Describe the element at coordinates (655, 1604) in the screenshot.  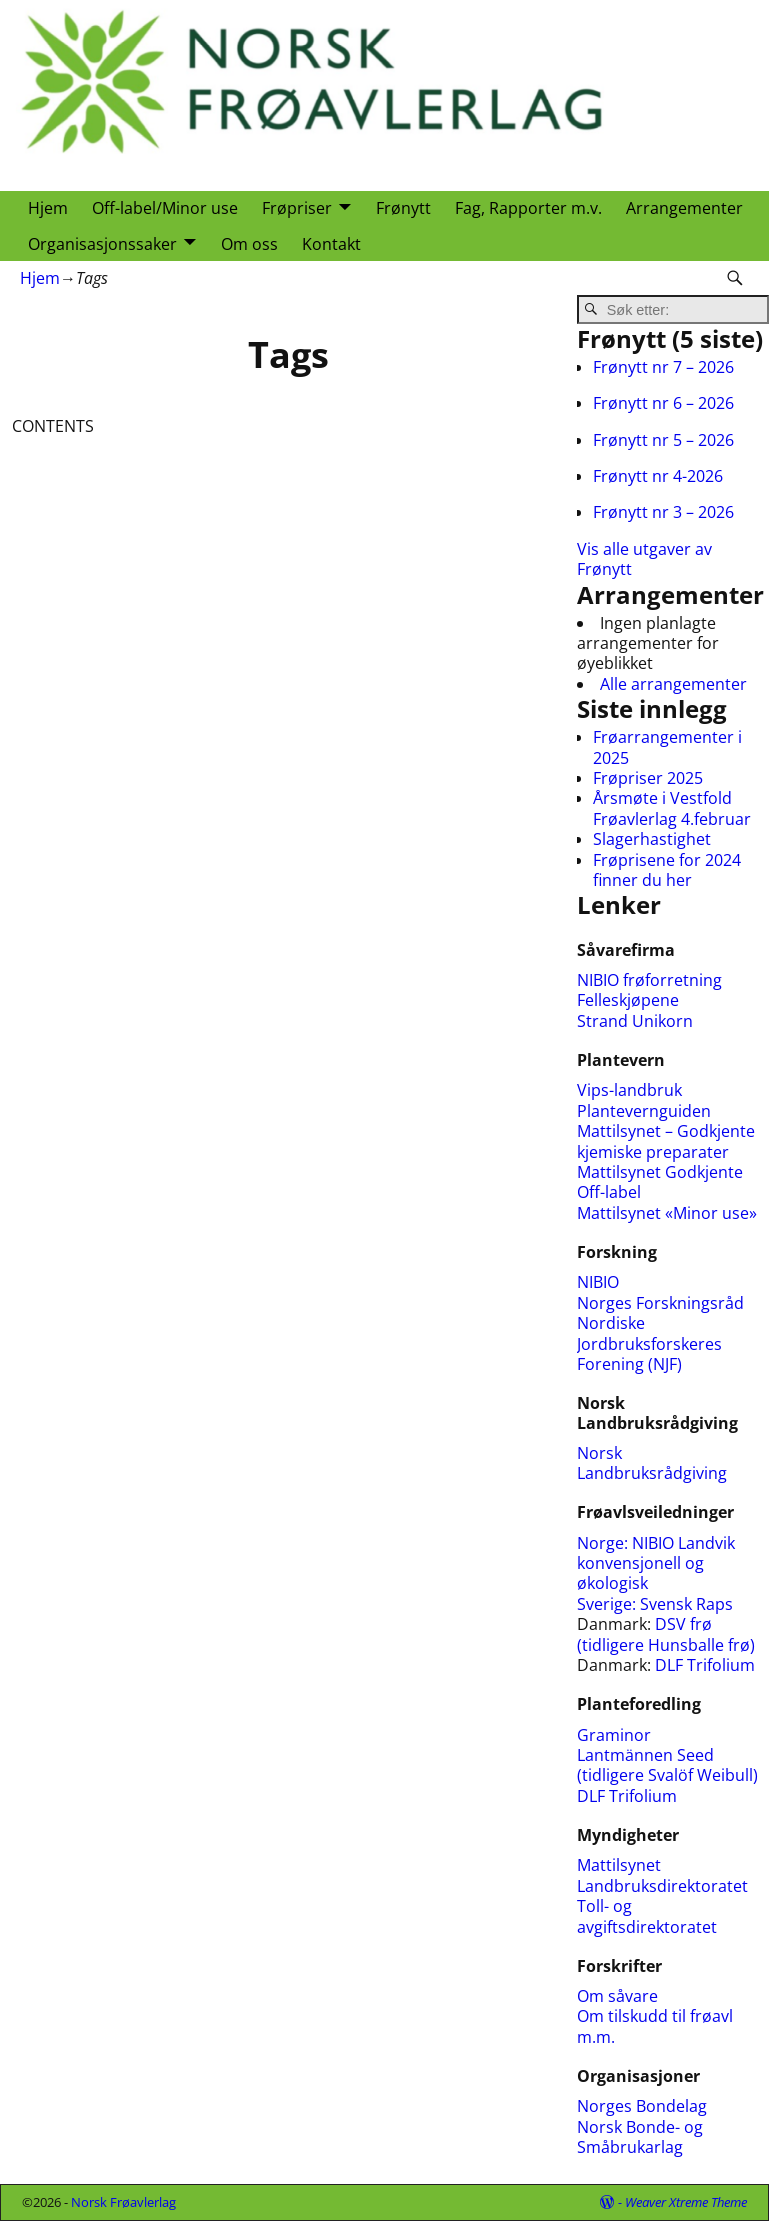
I see `Sverige: Svensk Raps` at that location.